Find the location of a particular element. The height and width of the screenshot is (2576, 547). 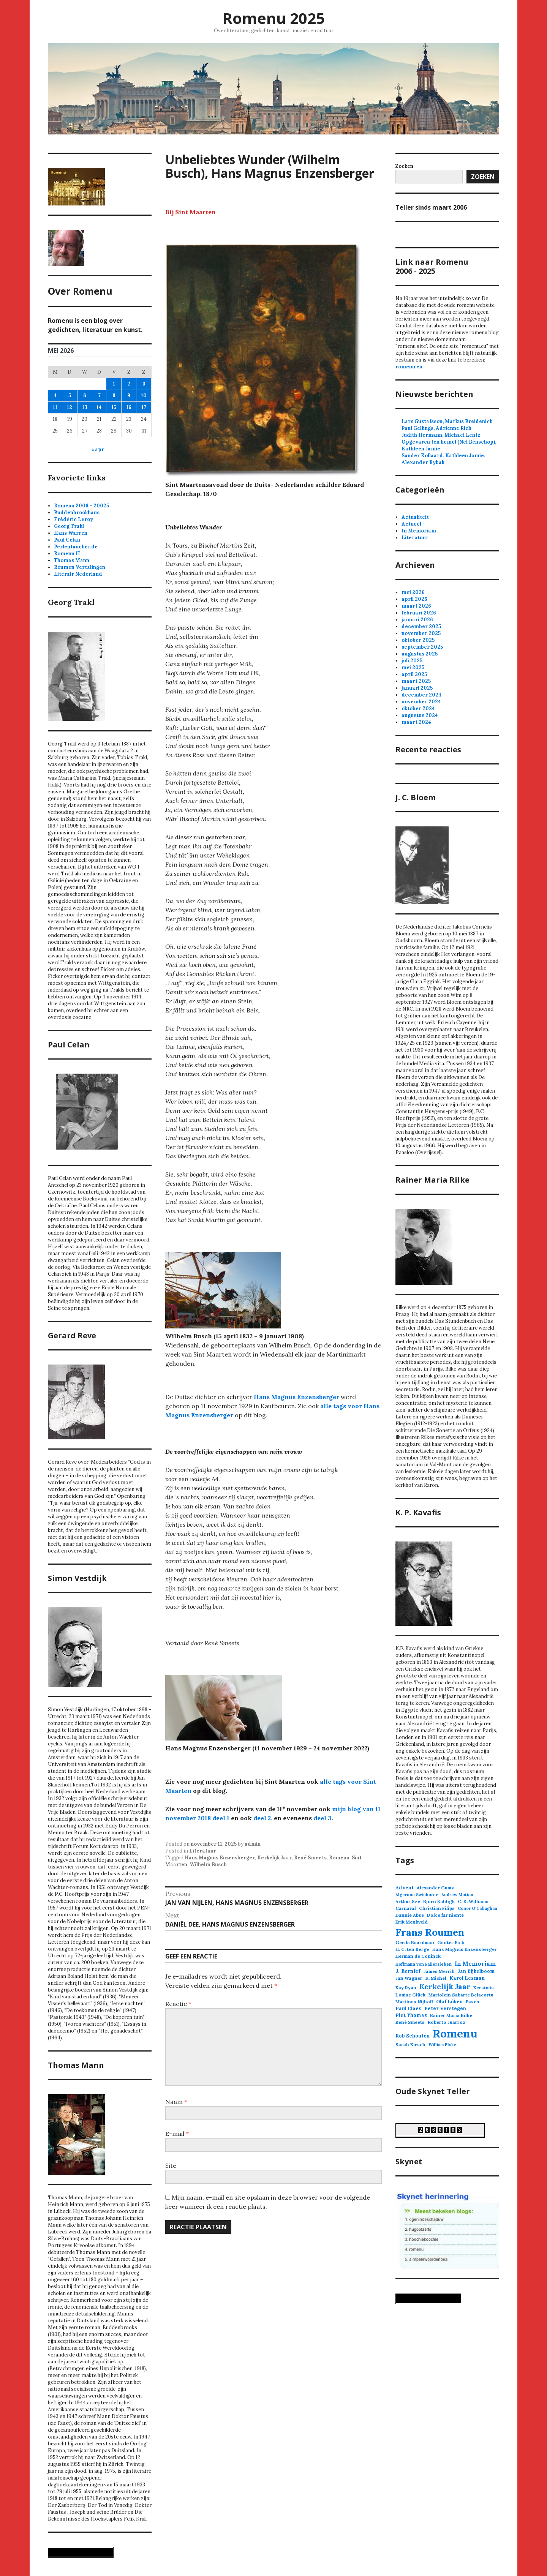

maart 2026 is located at coordinates (416, 606).